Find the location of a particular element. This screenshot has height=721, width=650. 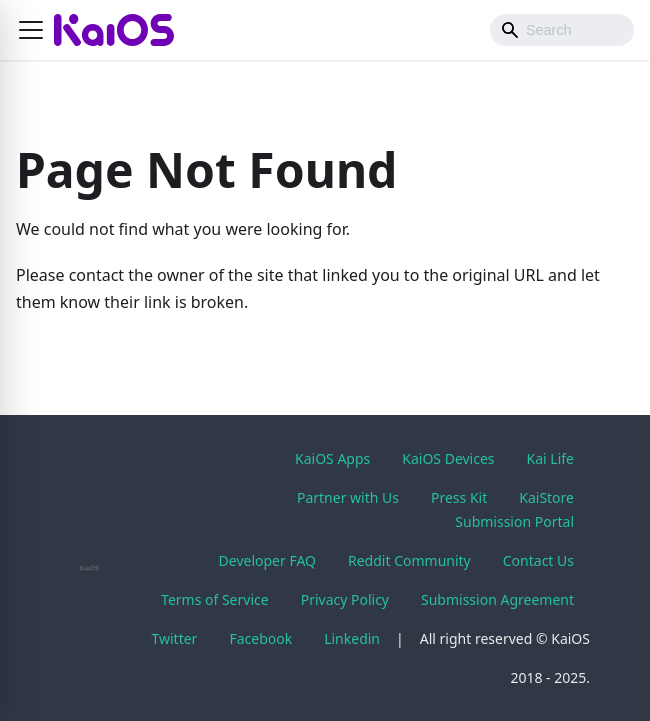

KaiOS Devices is located at coordinates (448, 458).